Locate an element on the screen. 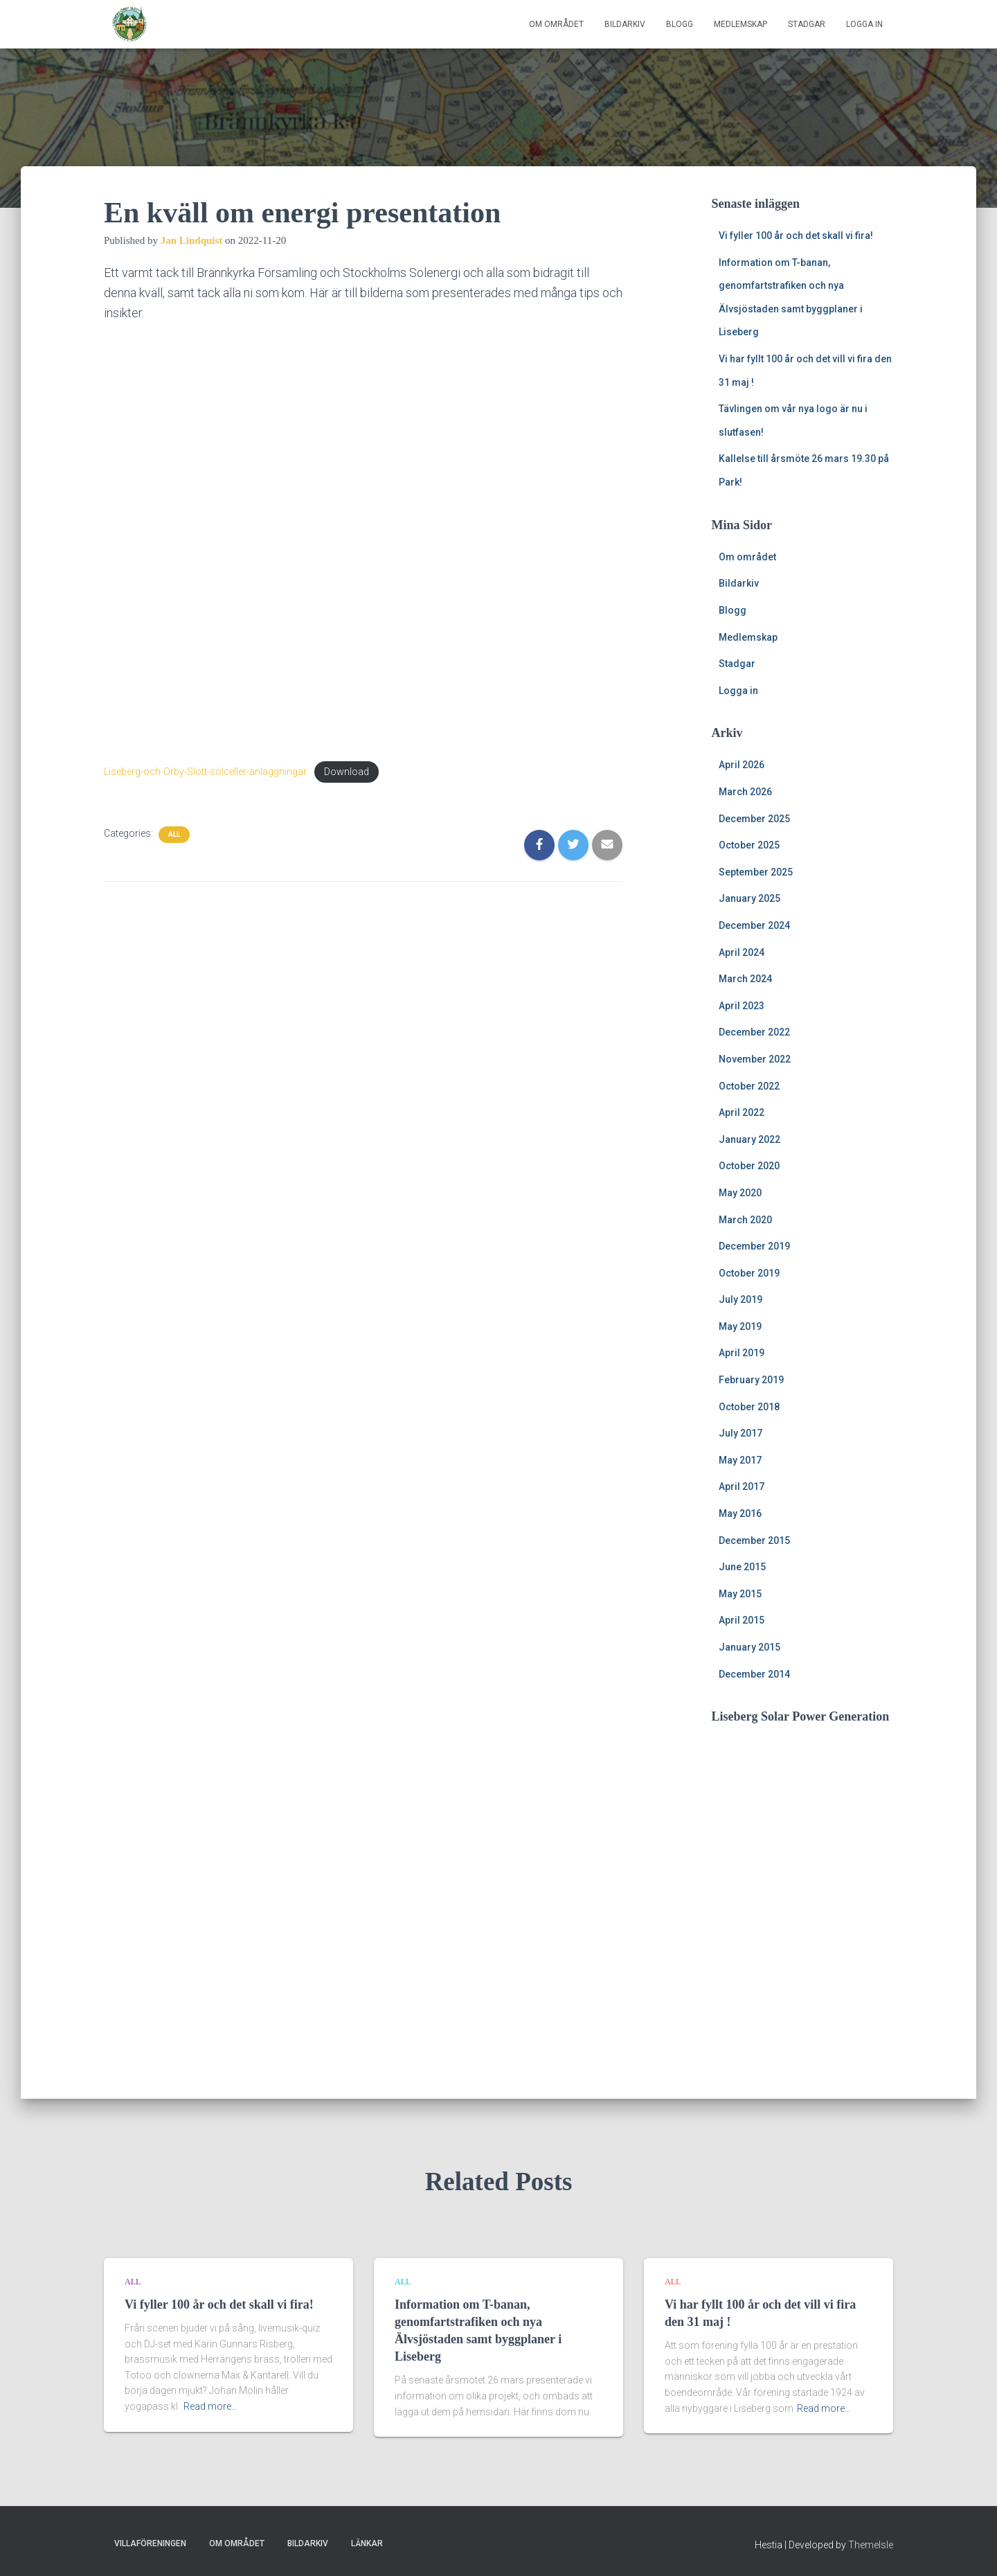 The image size is (997, 2576). May 2015 is located at coordinates (740, 1593).